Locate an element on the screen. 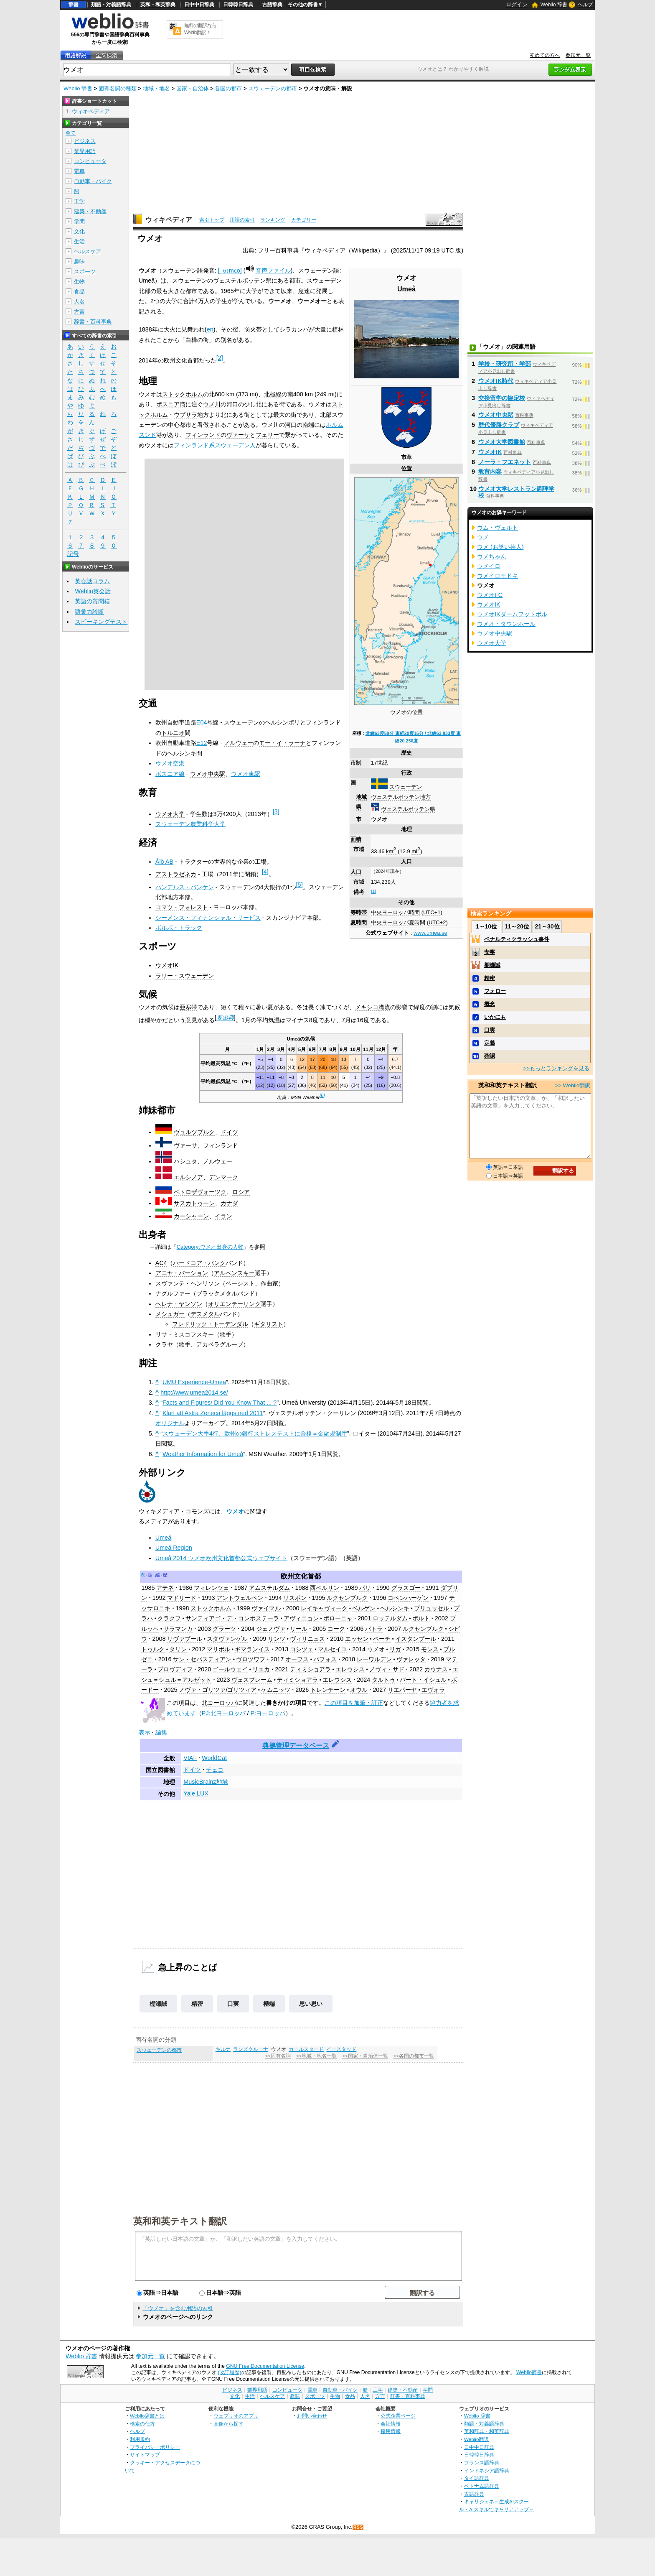  スピーキングテスト is located at coordinates (101, 621).